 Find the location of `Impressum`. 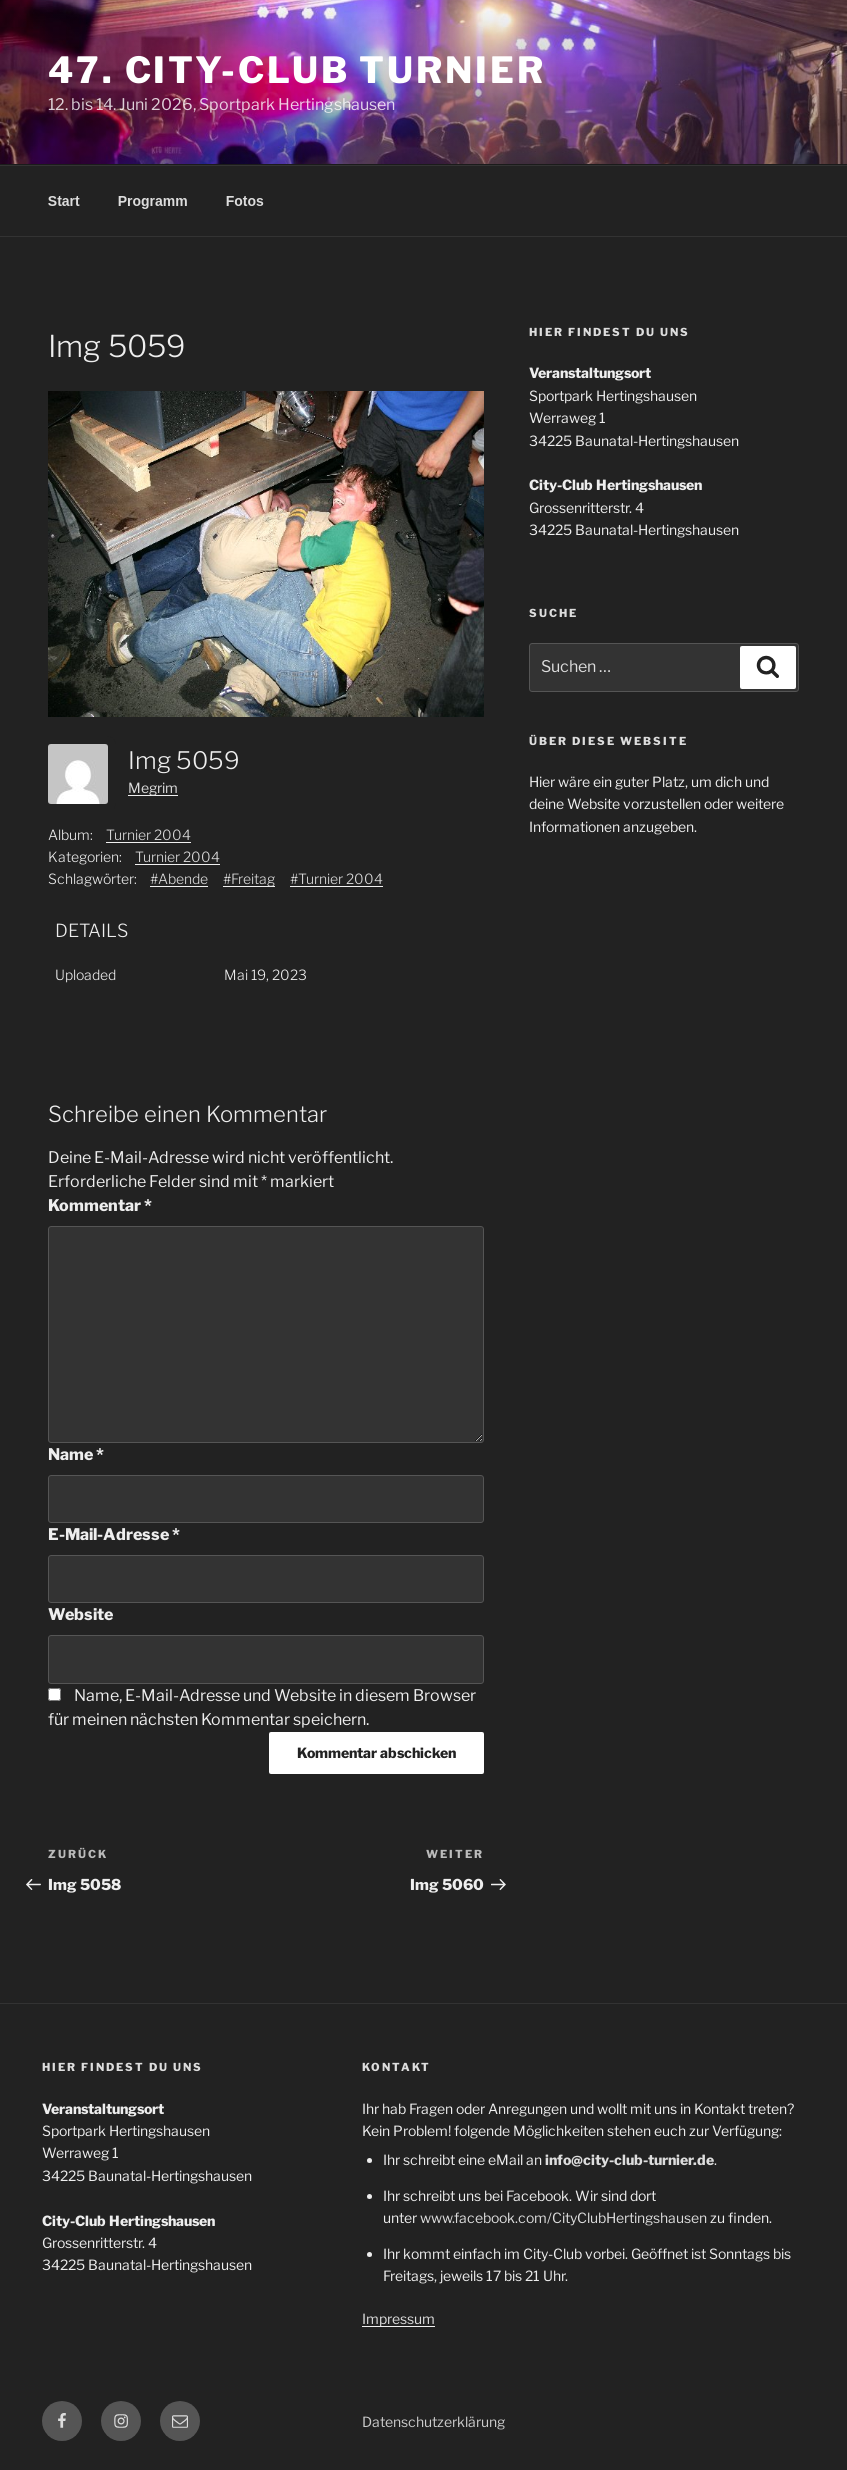

Impressum is located at coordinates (398, 2318).